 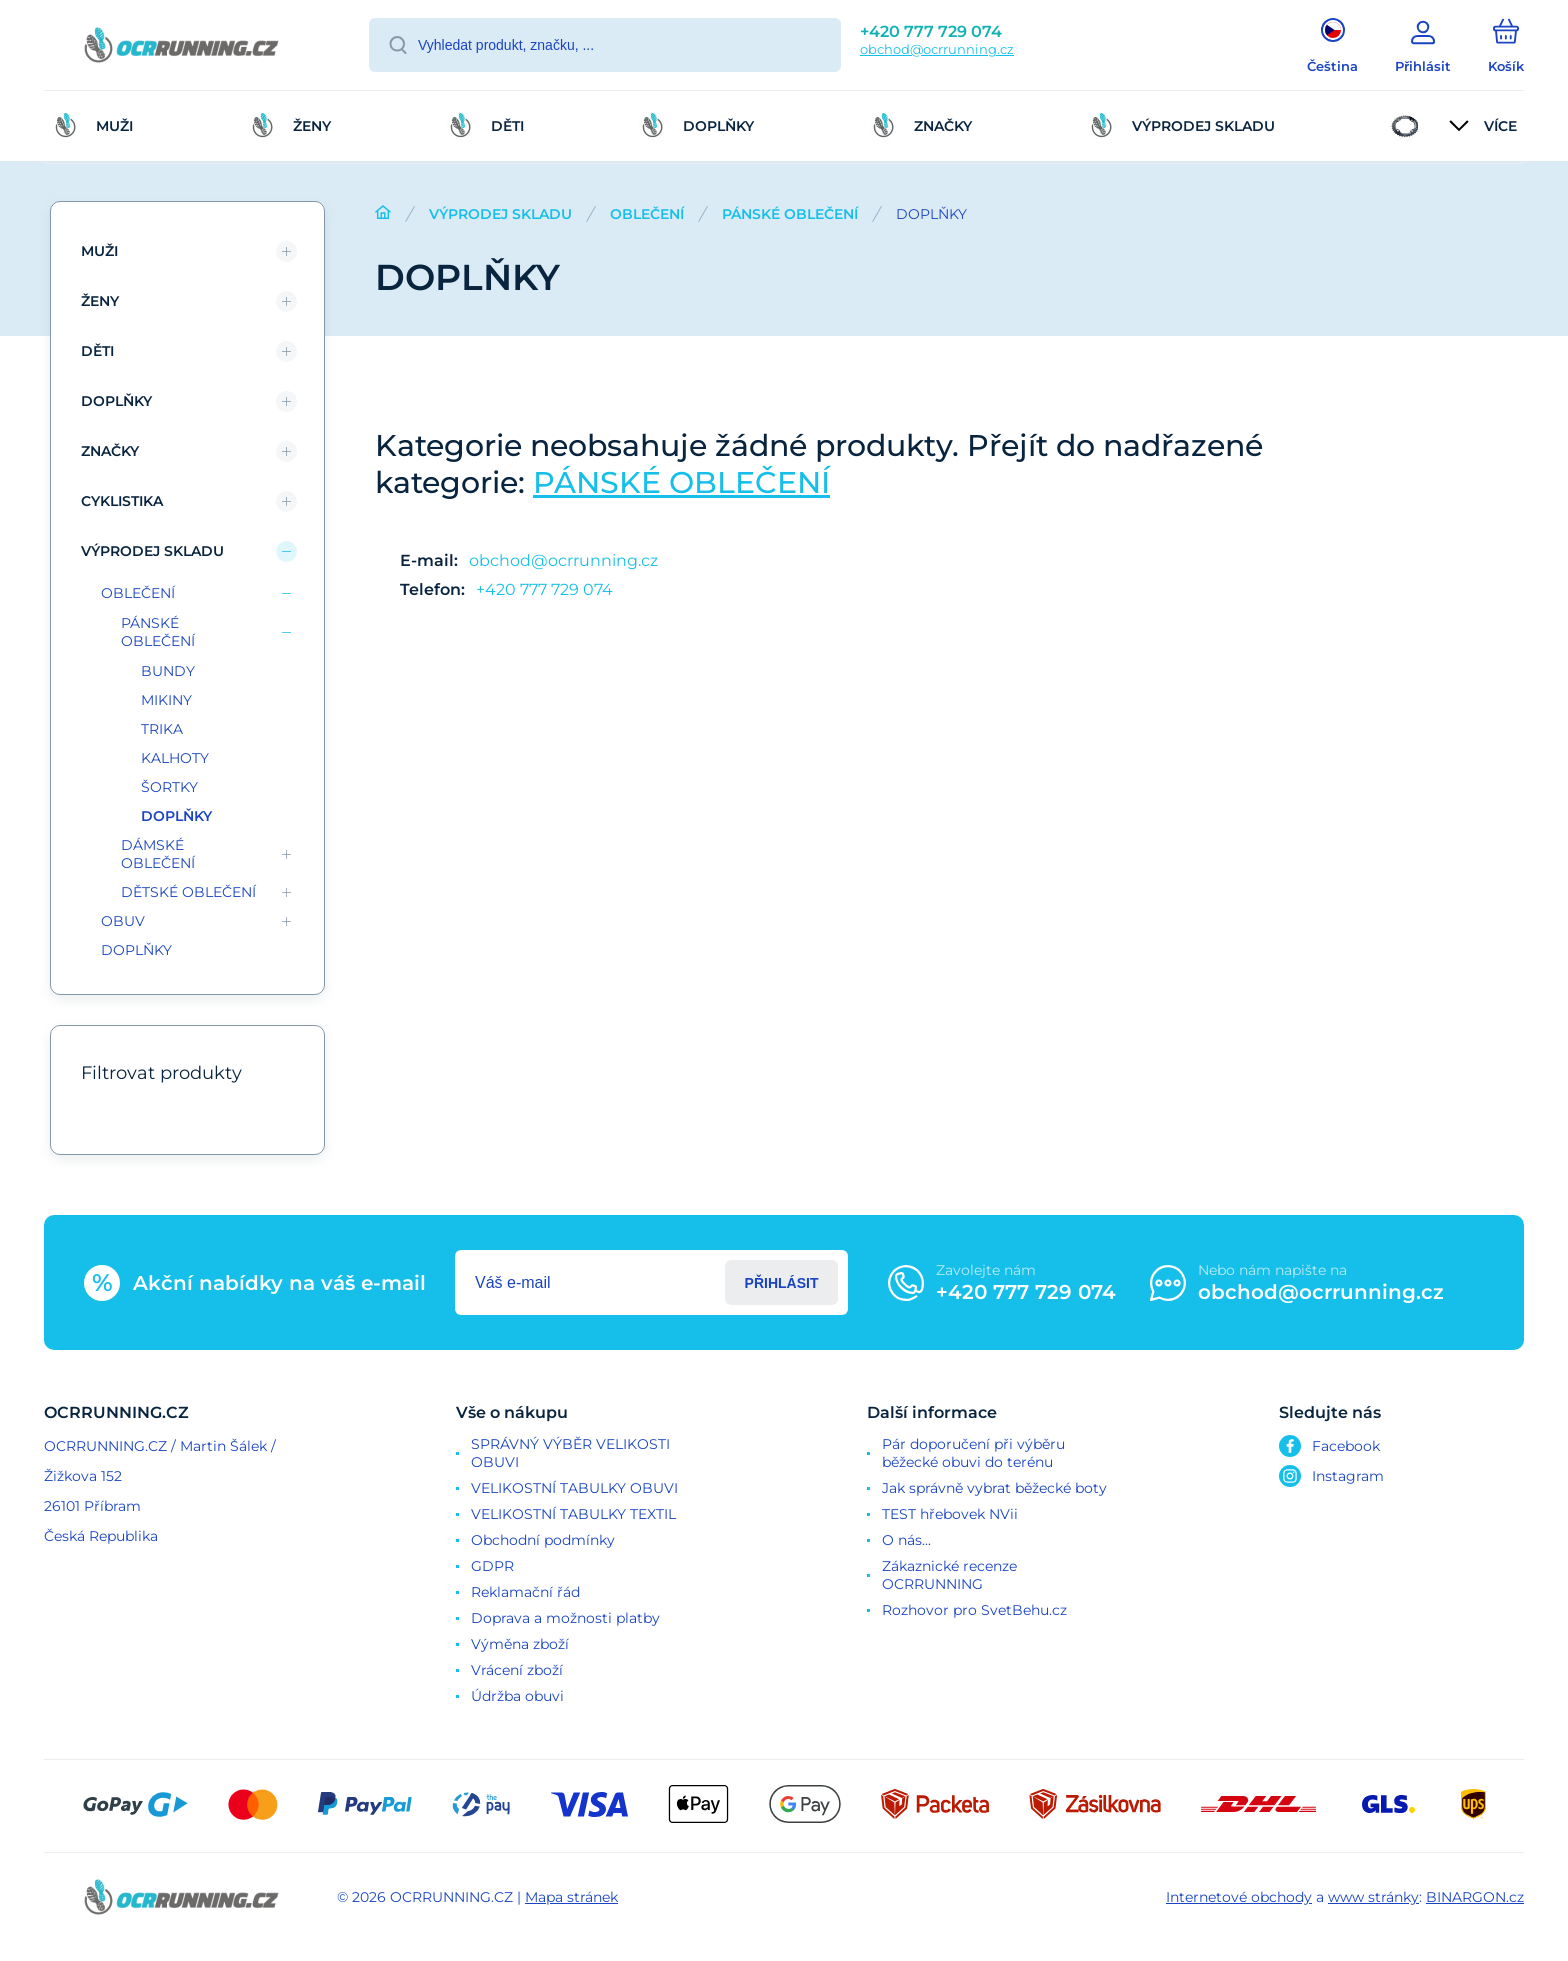 I want to click on +420 777 729 074, so click(x=931, y=31).